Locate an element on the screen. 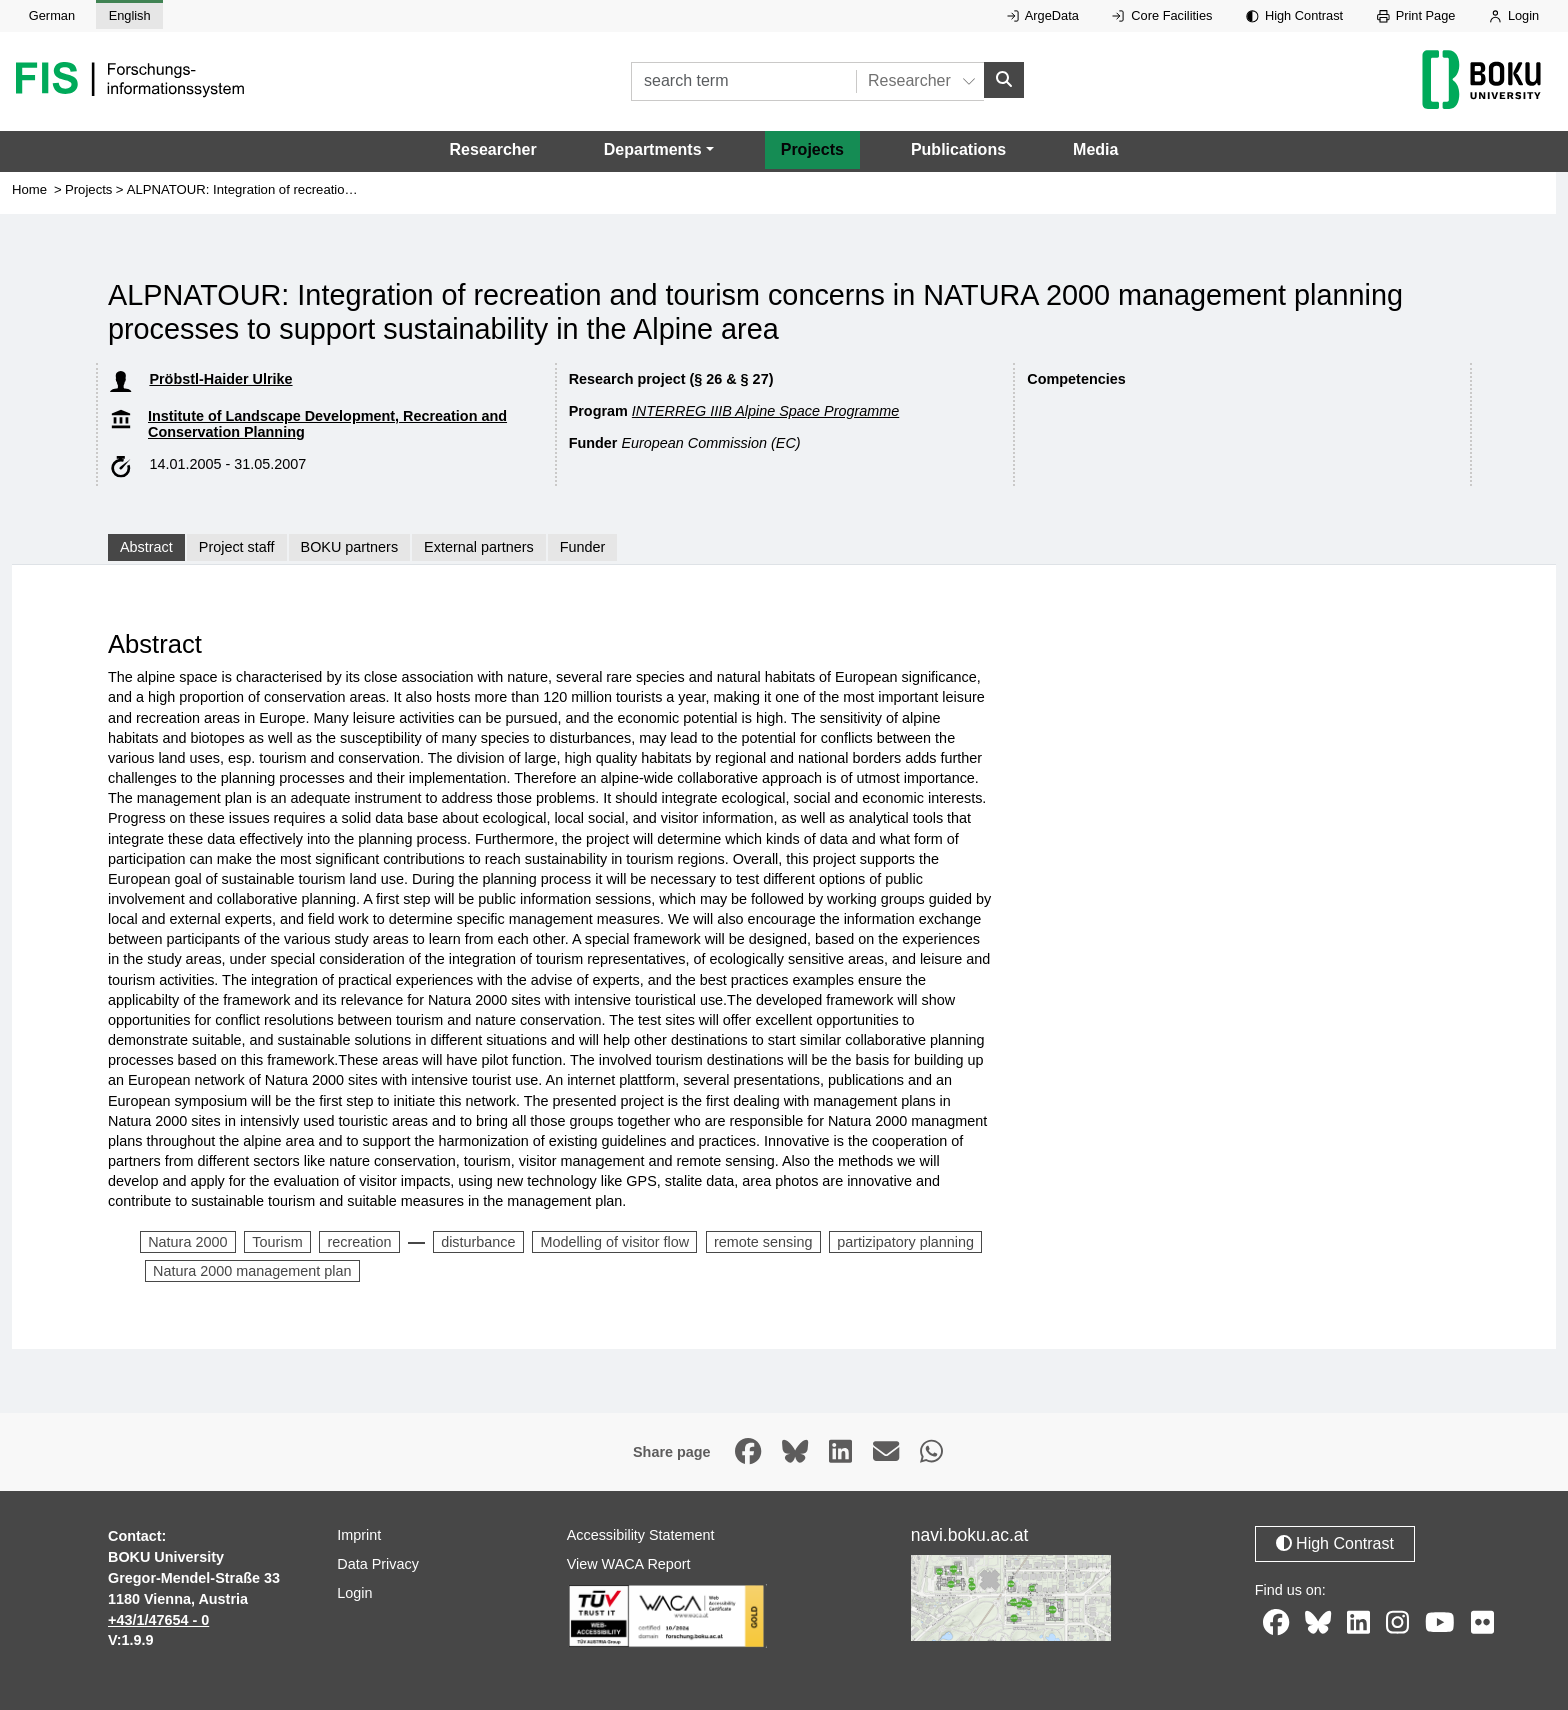 The height and width of the screenshot is (1710, 1568). Print Page is located at coordinates (1416, 15).